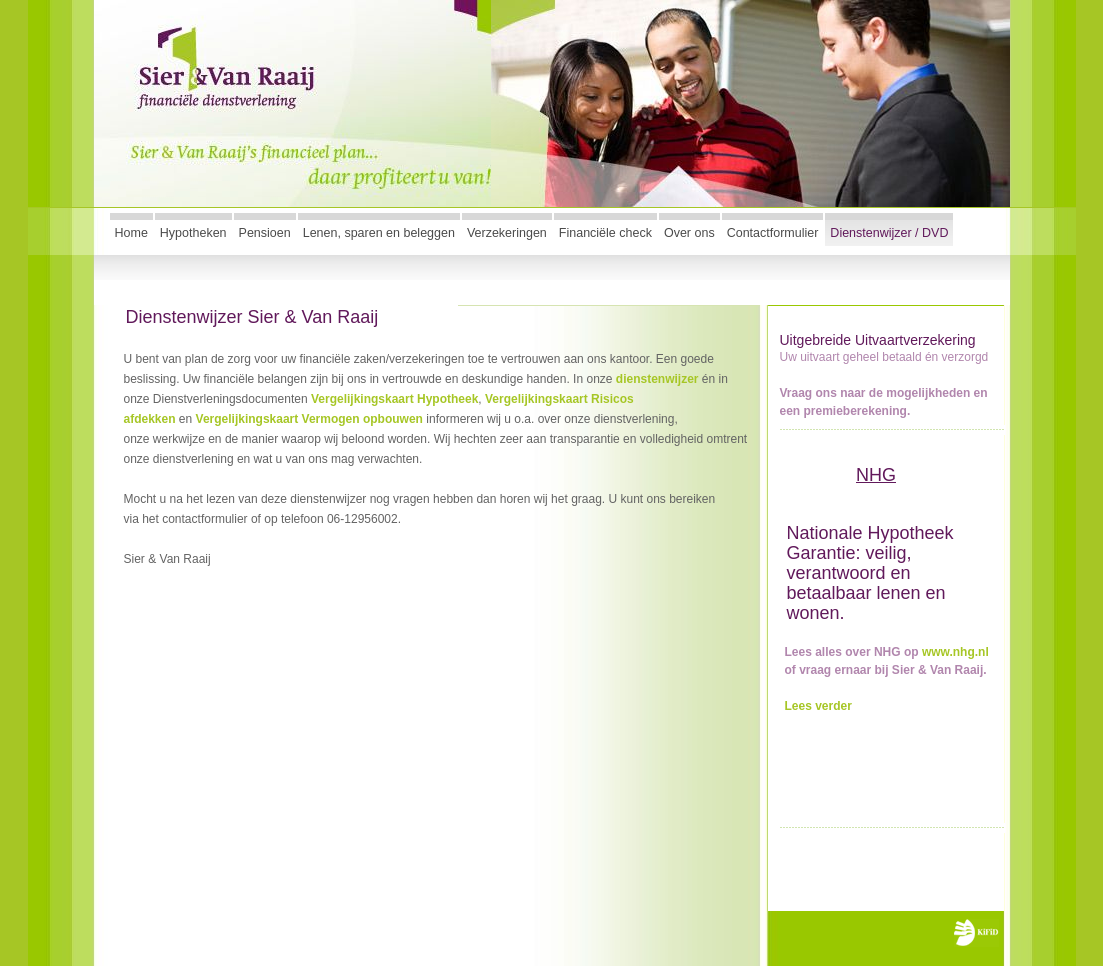 The image size is (1103, 966). What do you see at coordinates (193, 233) in the screenshot?
I see `Hypotheken` at bounding box center [193, 233].